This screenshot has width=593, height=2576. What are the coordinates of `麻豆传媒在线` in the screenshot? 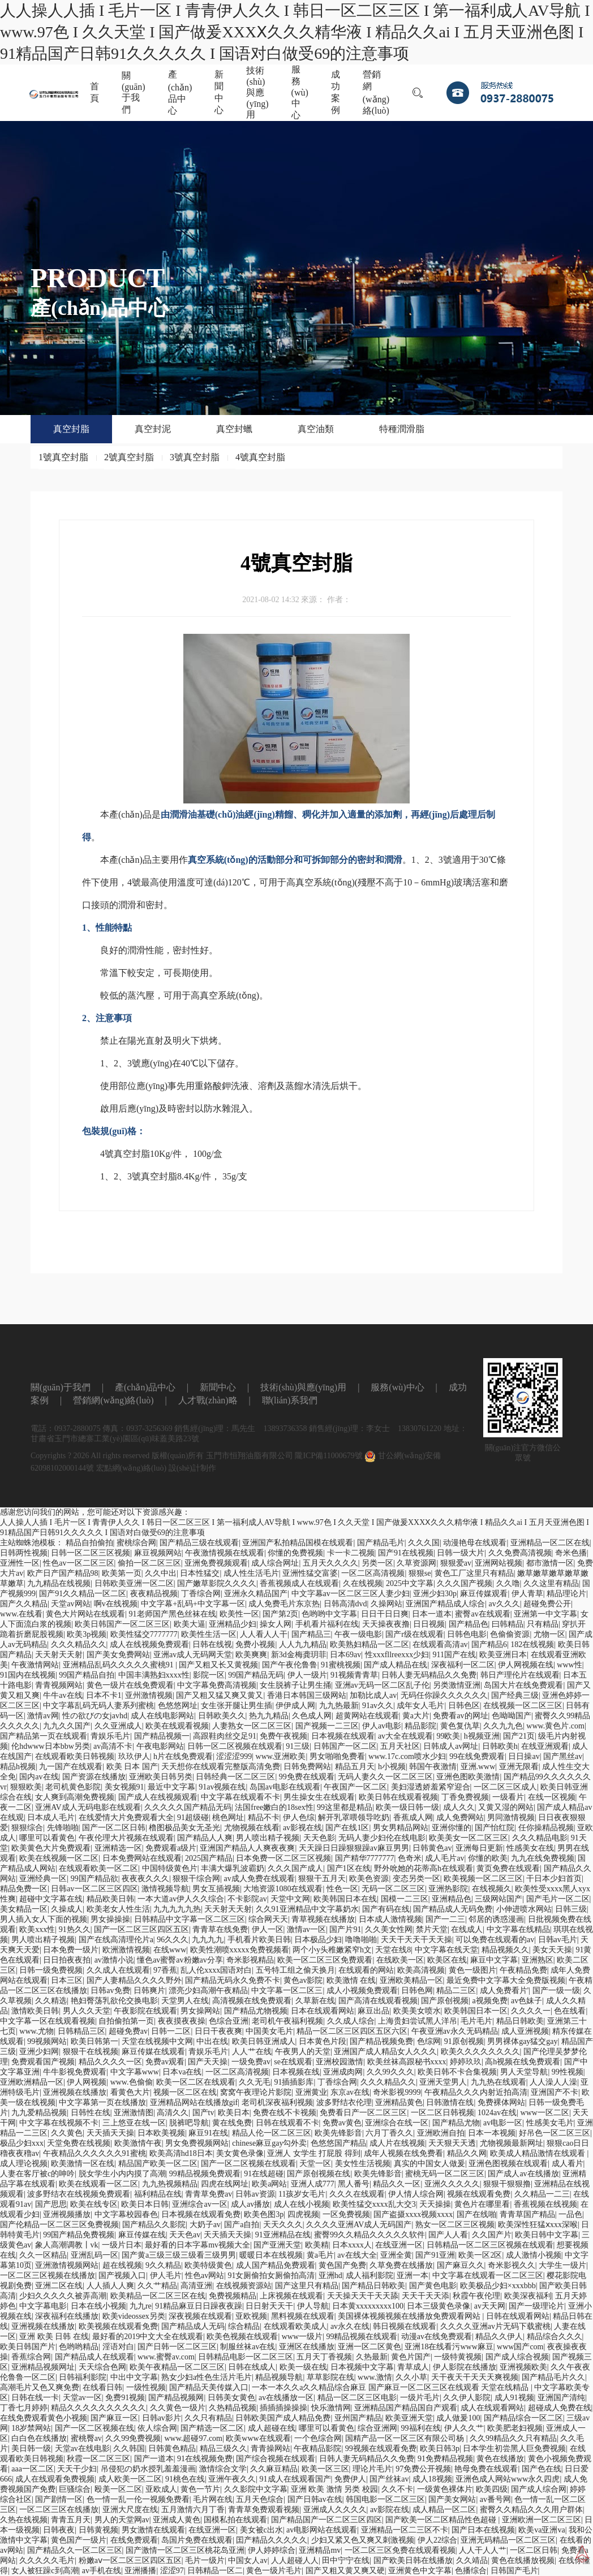 It's located at (142, 2235).